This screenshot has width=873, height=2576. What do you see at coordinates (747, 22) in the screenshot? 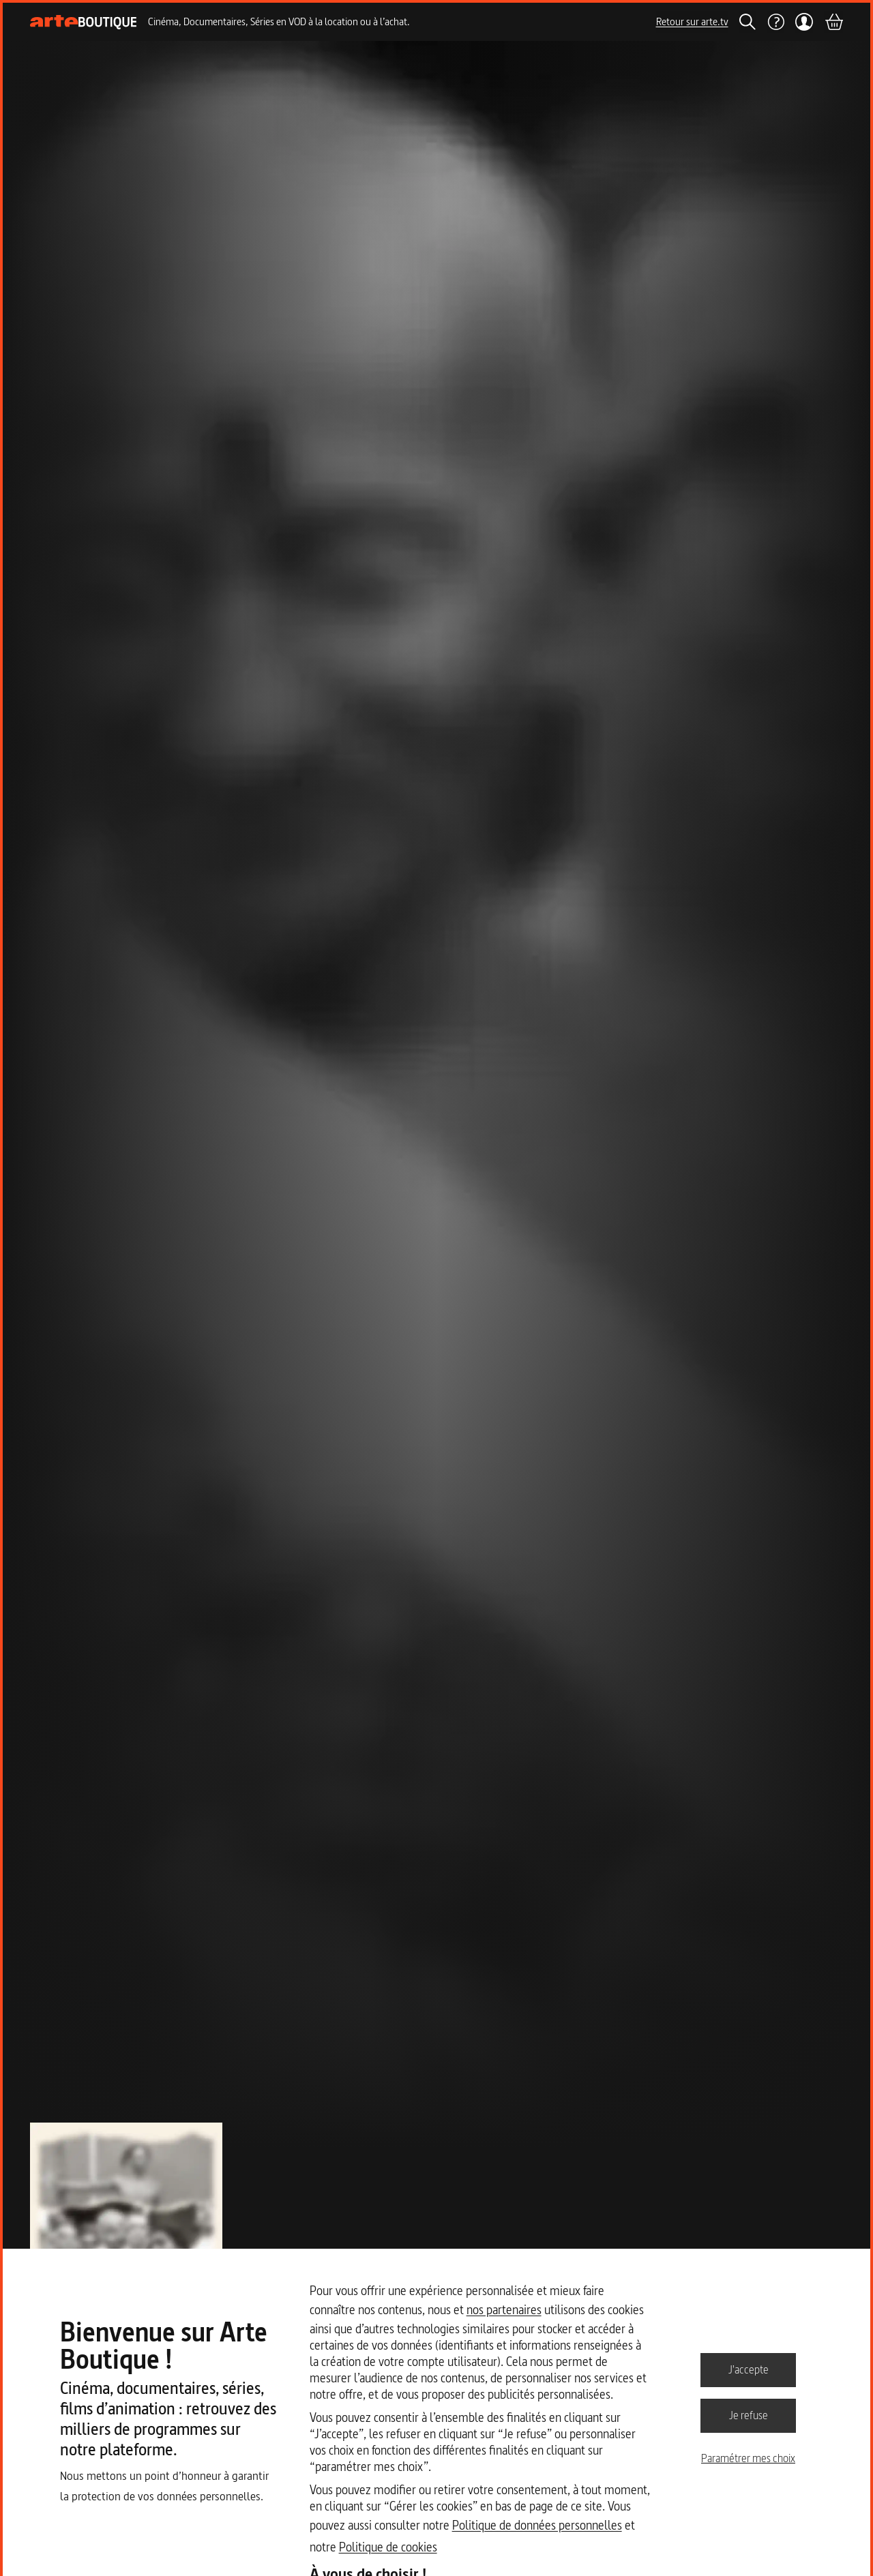
I see `[Rechercher]` at bounding box center [747, 22].